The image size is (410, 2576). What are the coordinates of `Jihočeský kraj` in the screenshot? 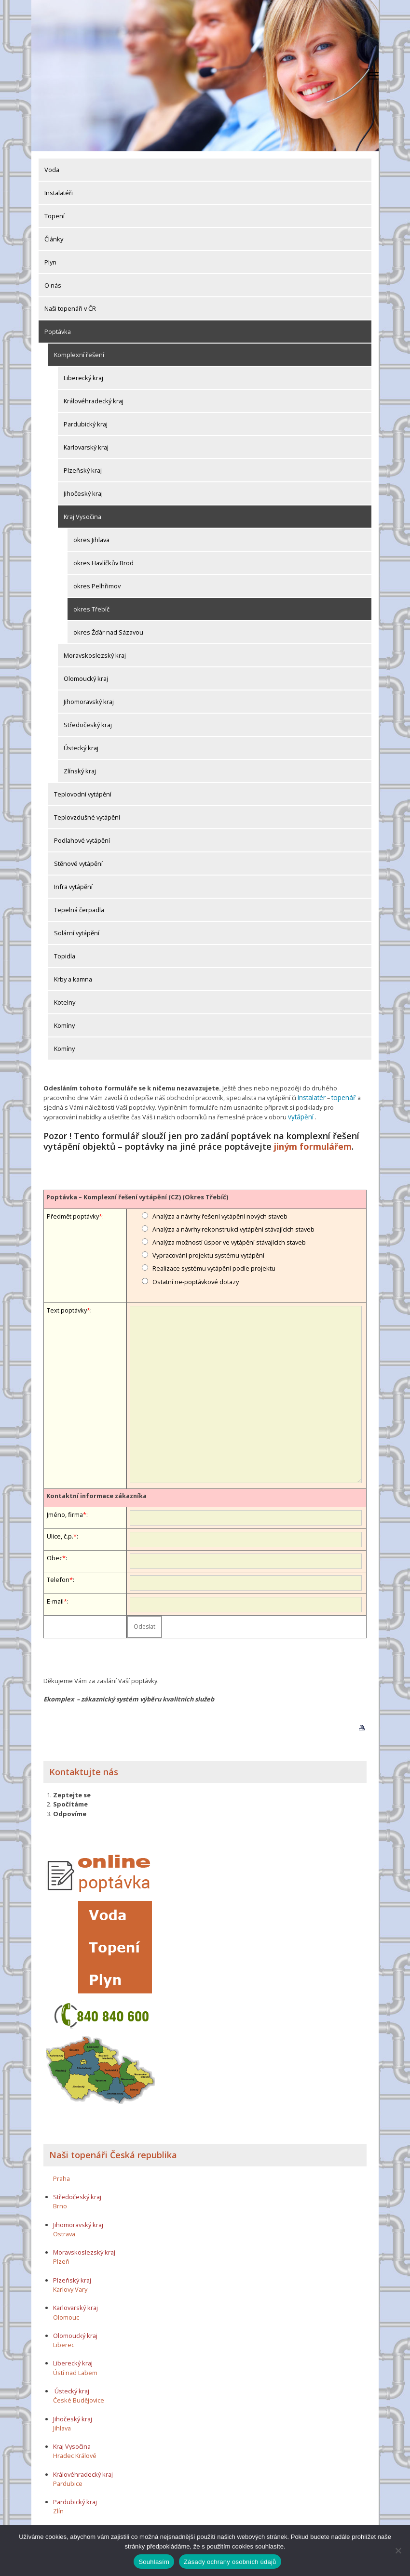 It's located at (83, 493).